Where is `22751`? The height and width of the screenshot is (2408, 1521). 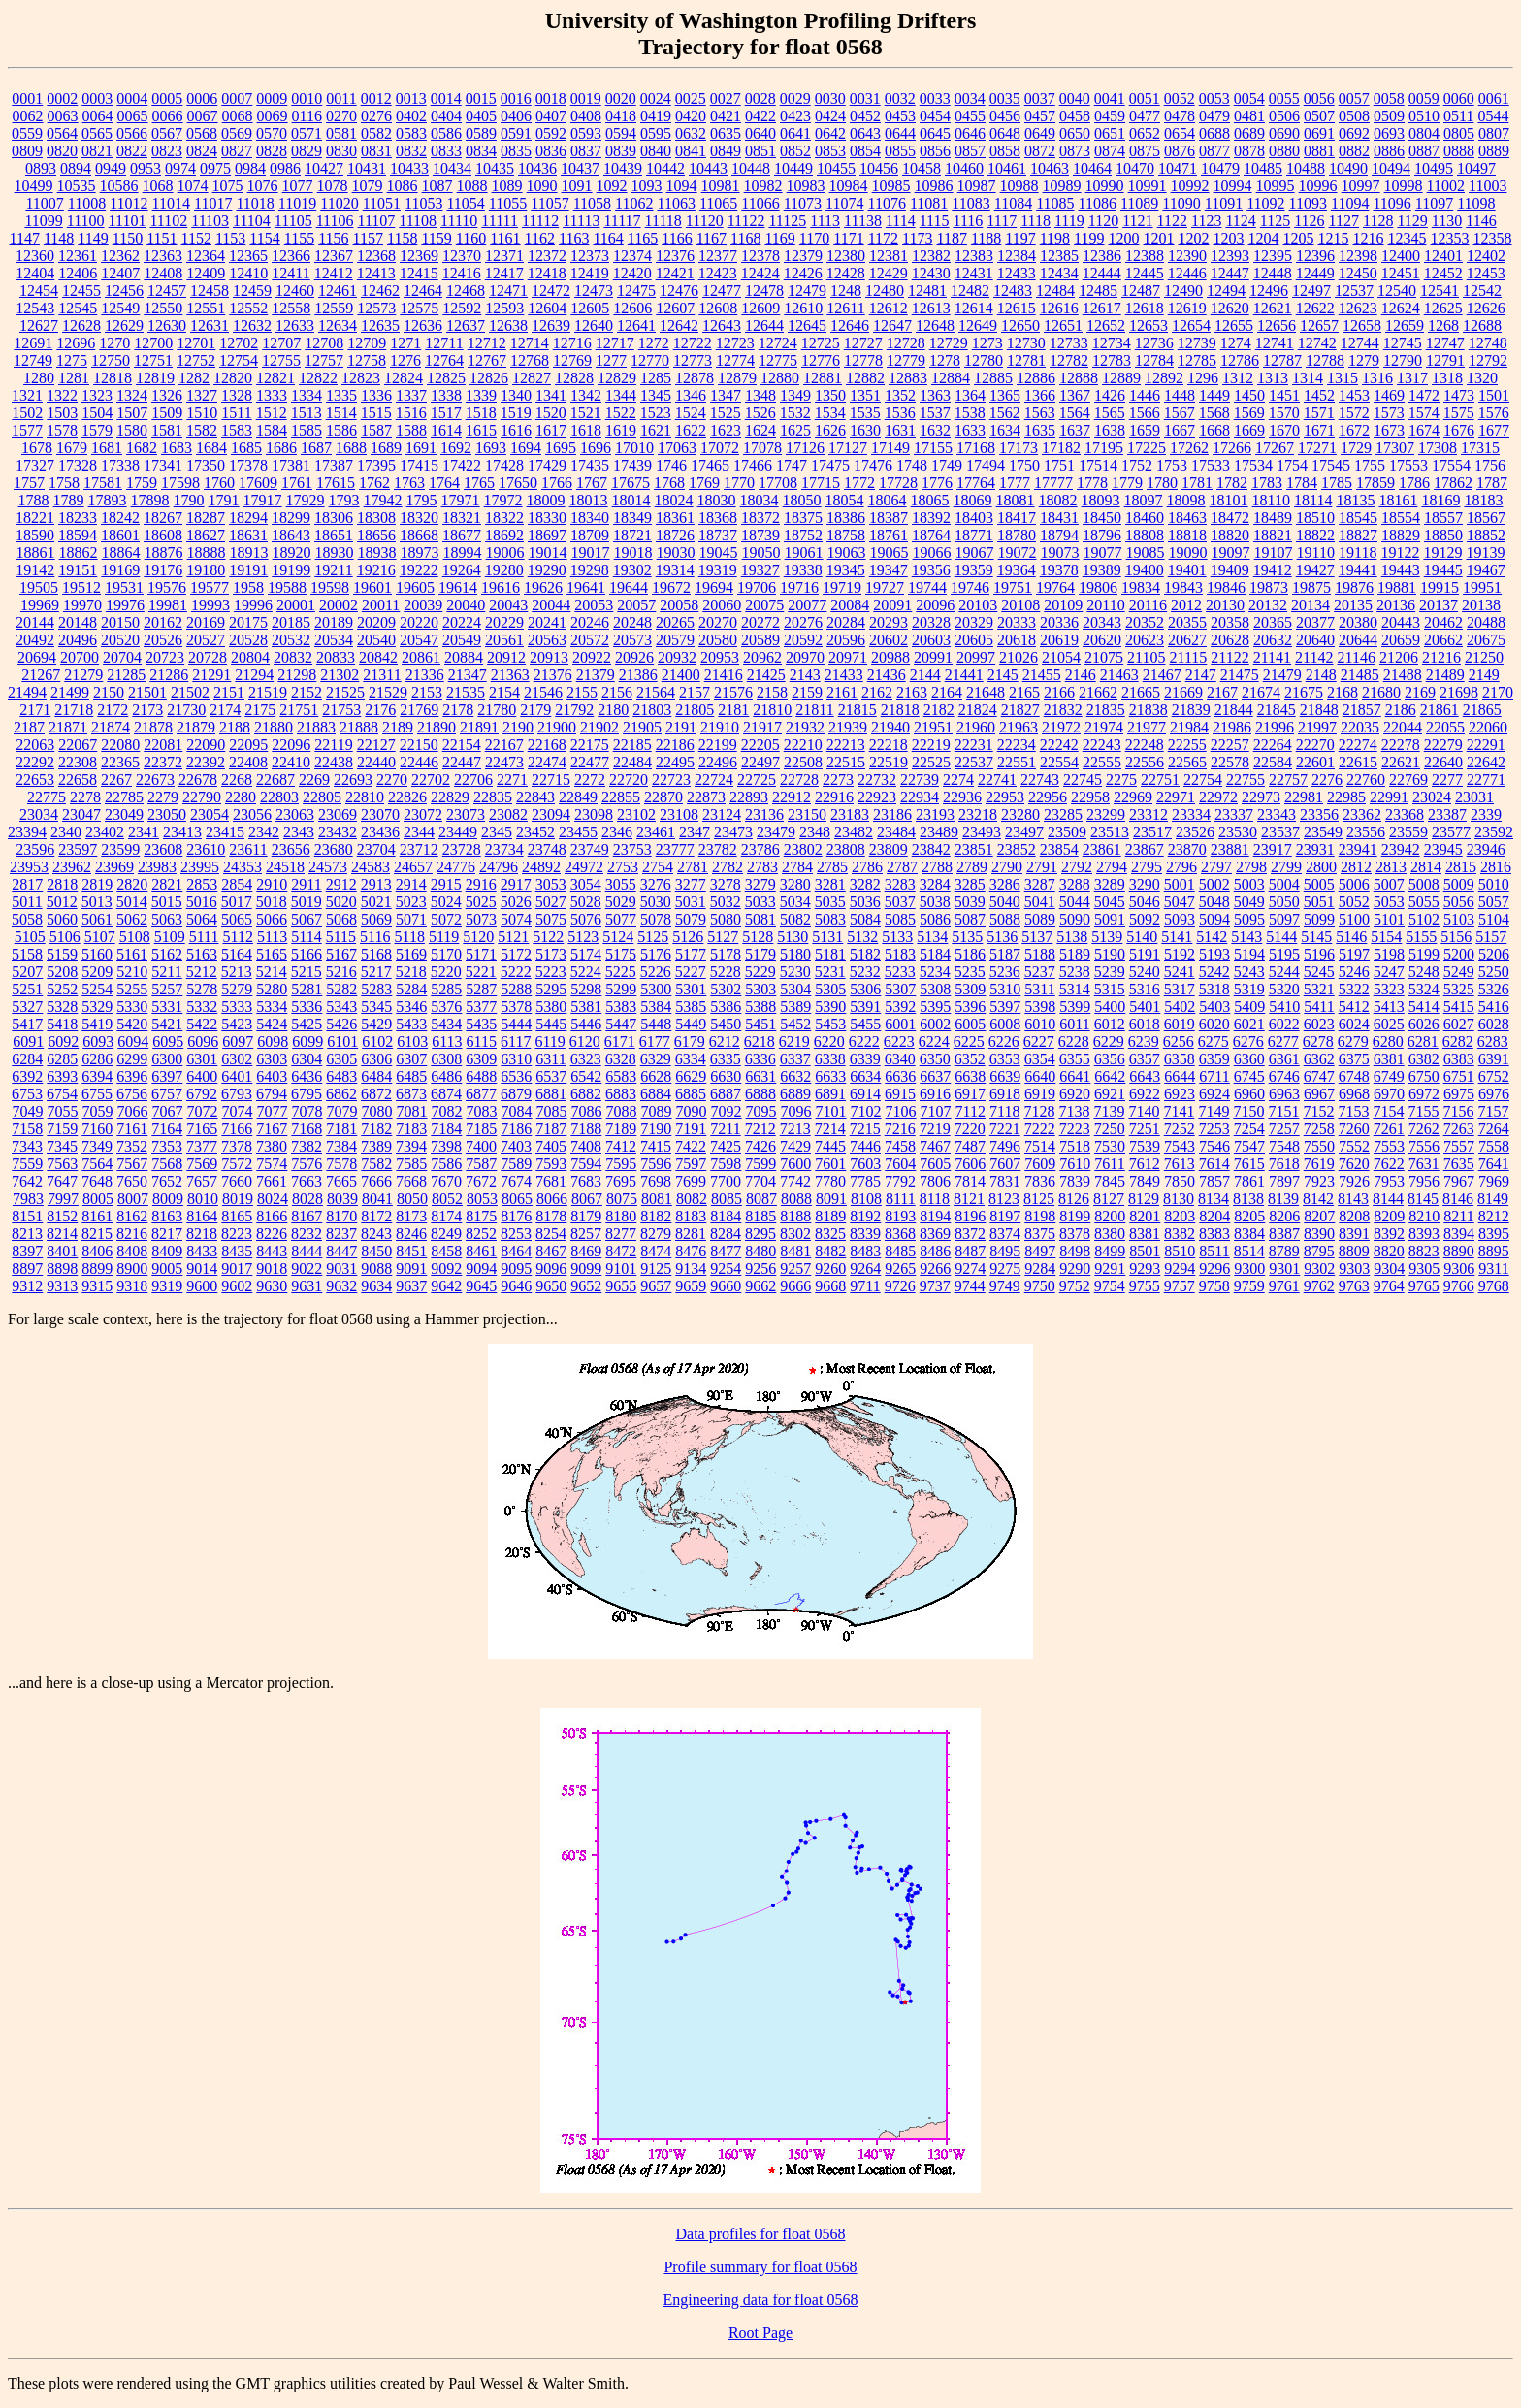 22751 is located at coordinates (1160, 779).